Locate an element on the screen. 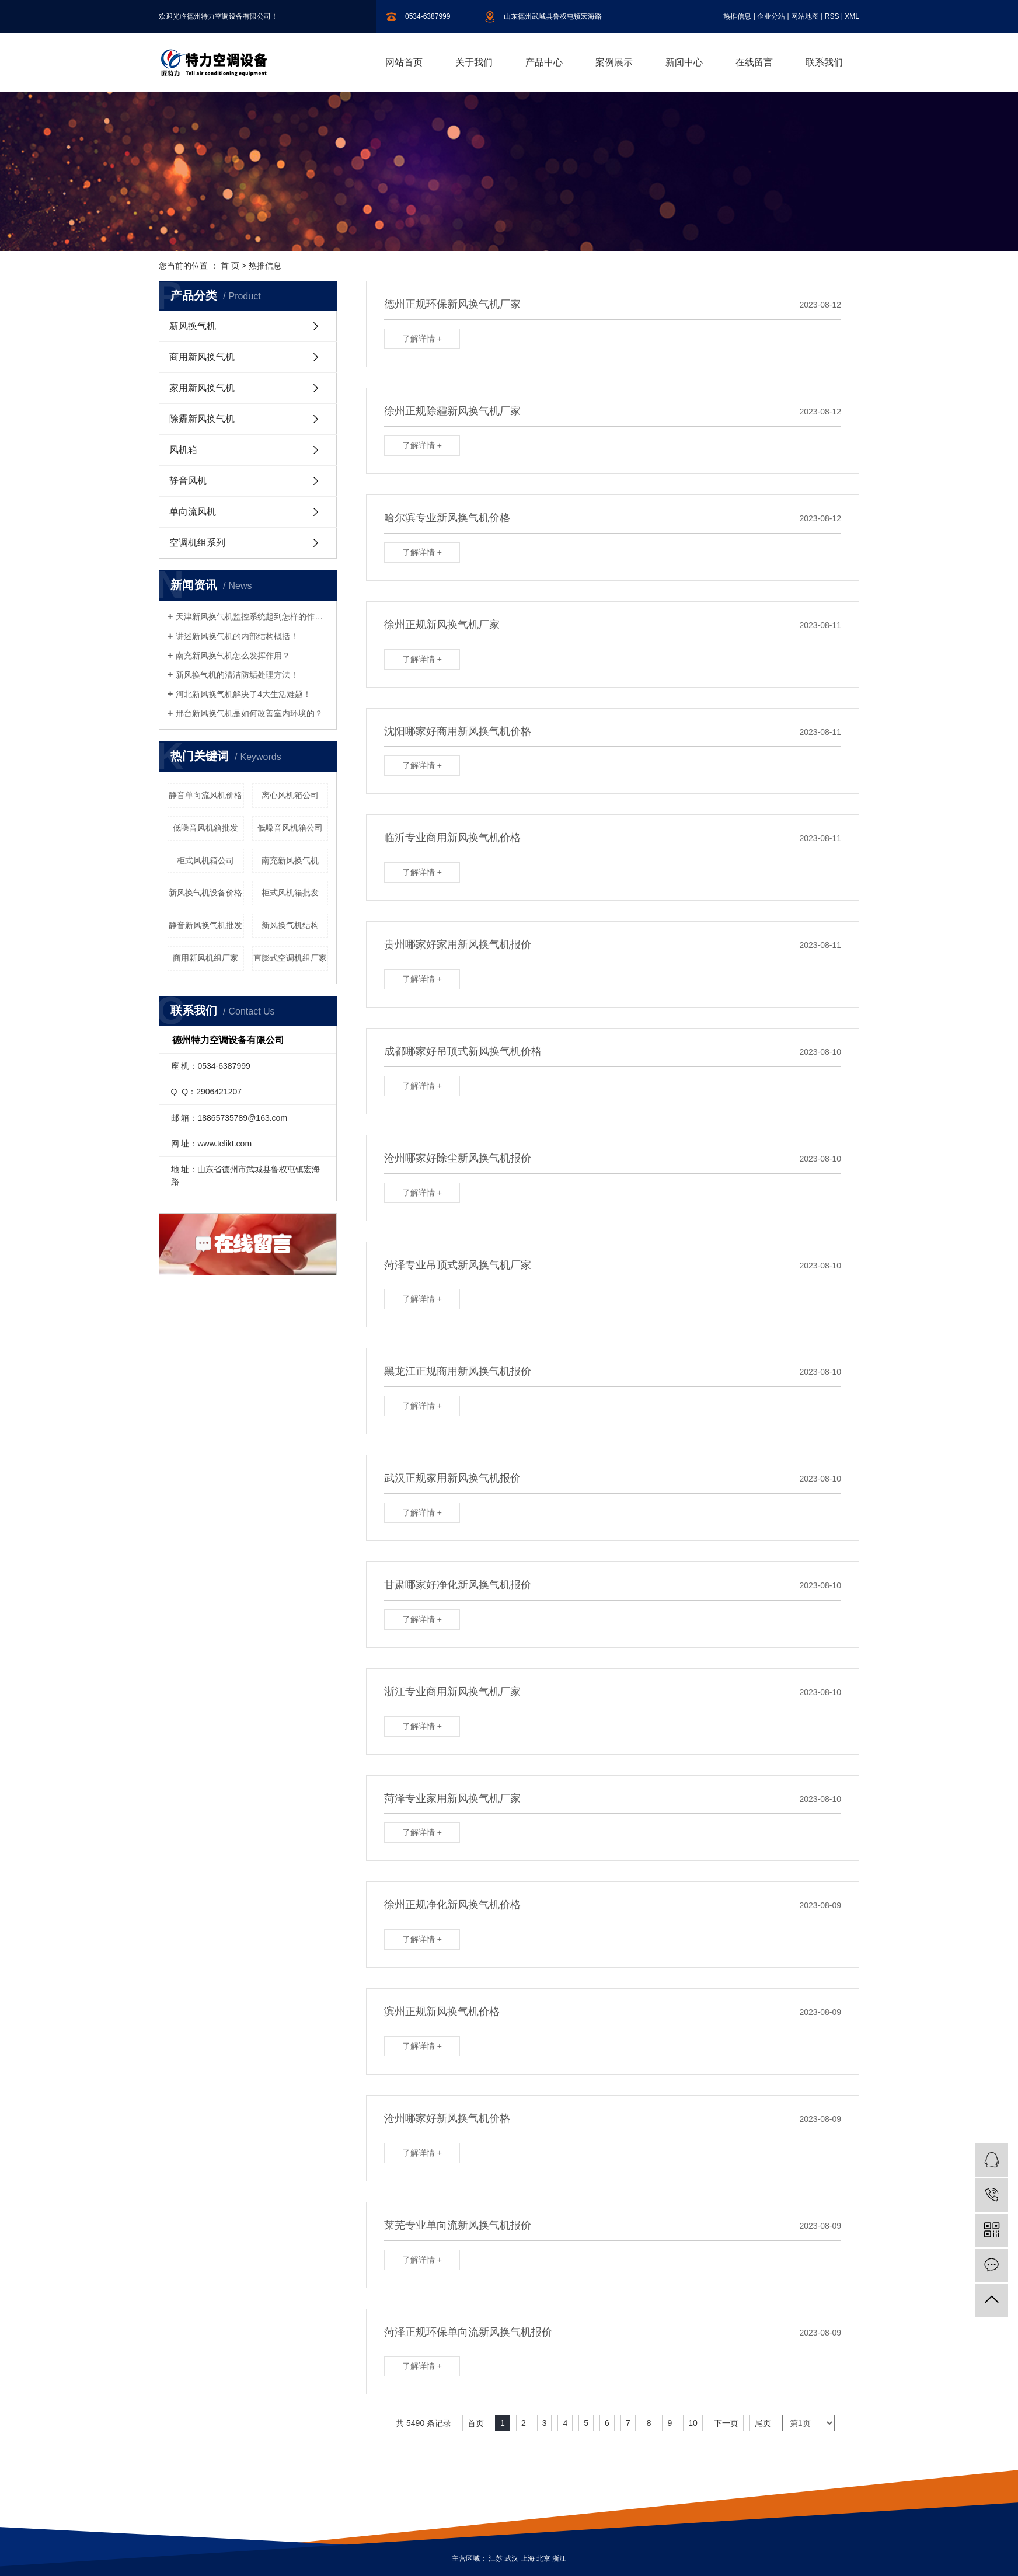 The image size is (1018, 2576). 直膨式空调机组厂家 is located at coordinates (290, 958).